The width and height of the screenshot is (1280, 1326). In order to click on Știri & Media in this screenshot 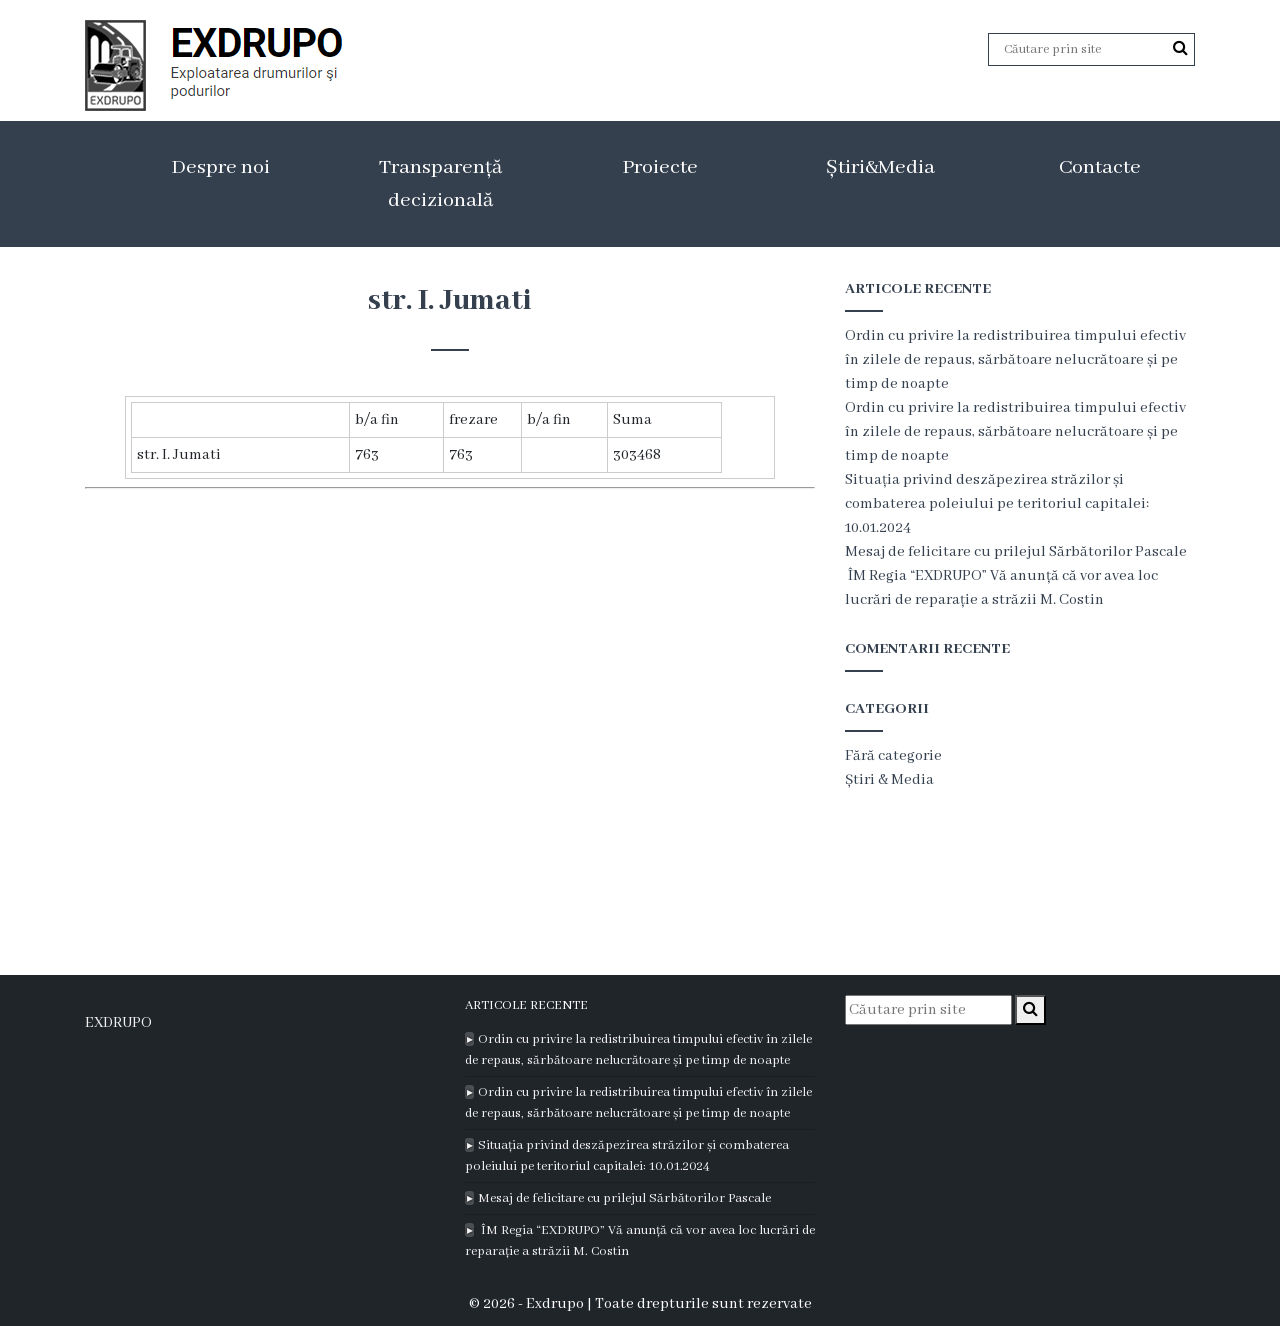, I will do `click(889, 780)`.